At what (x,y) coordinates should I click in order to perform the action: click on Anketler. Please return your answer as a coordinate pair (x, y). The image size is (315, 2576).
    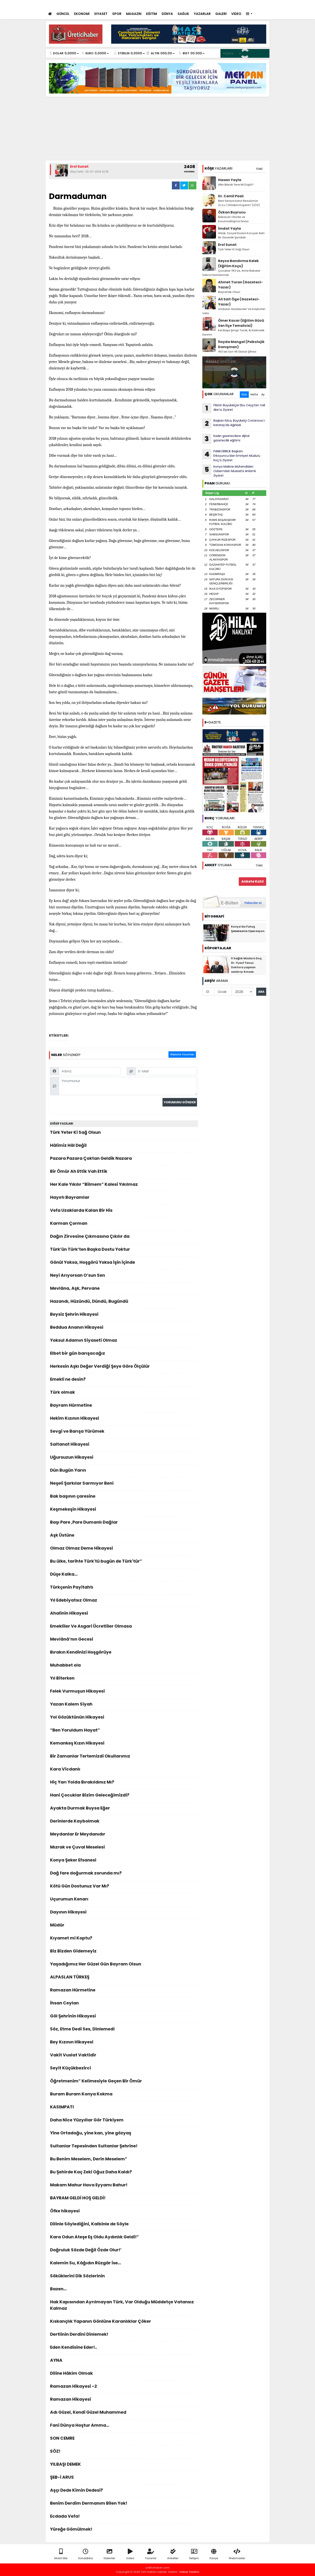
    Looking at the image, I should click on (173, 2554).